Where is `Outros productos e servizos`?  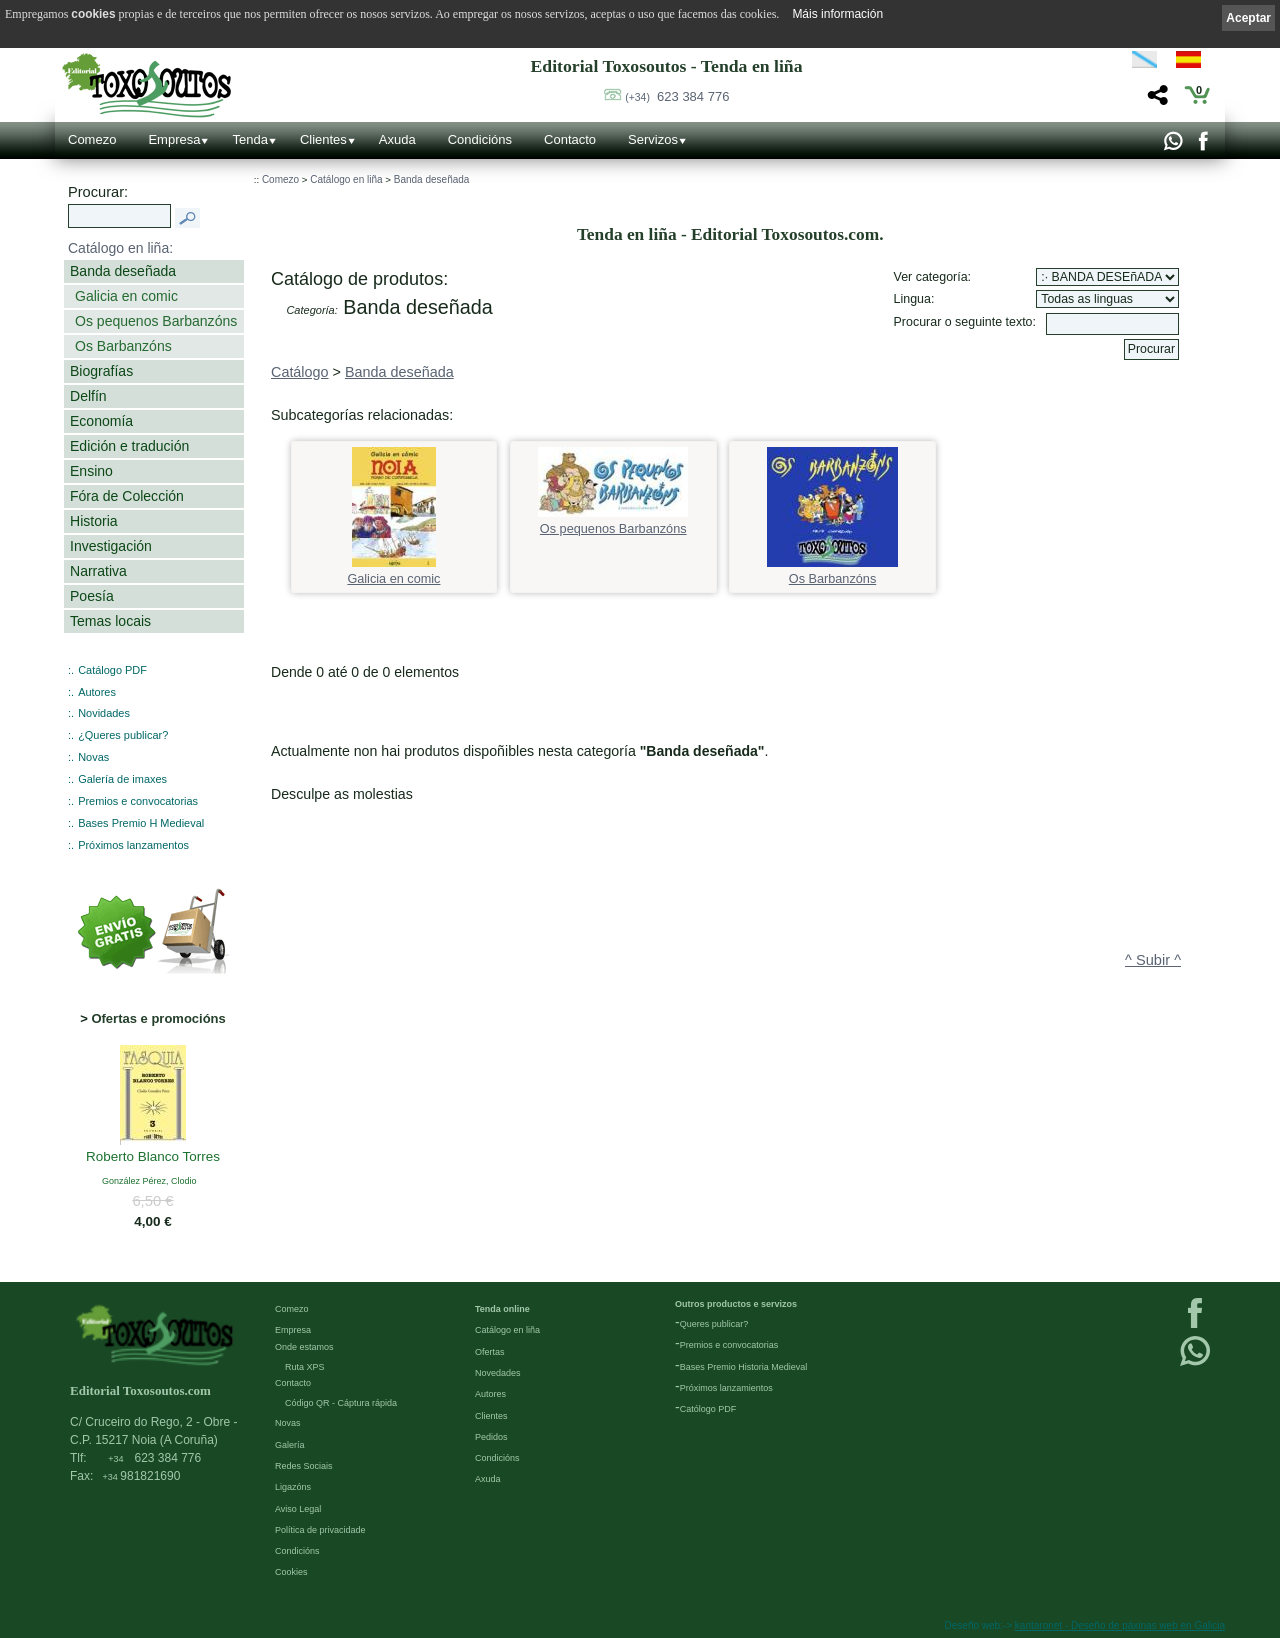 Outros productos e servizos is located at coordinates (736, 1304).